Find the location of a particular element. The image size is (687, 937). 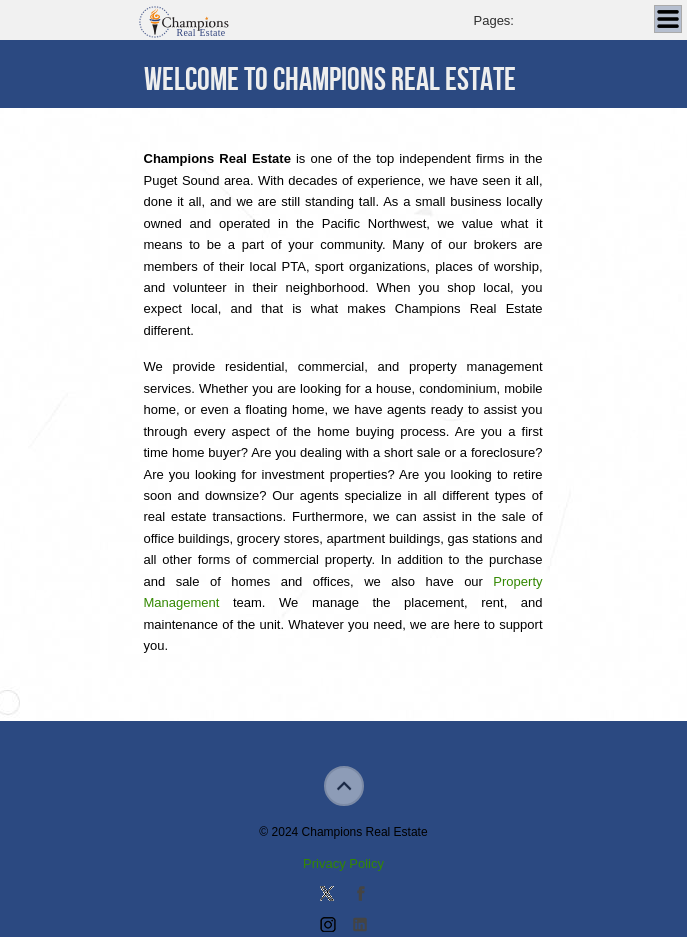

Privacy Policy is located at coordinates (343, 863).